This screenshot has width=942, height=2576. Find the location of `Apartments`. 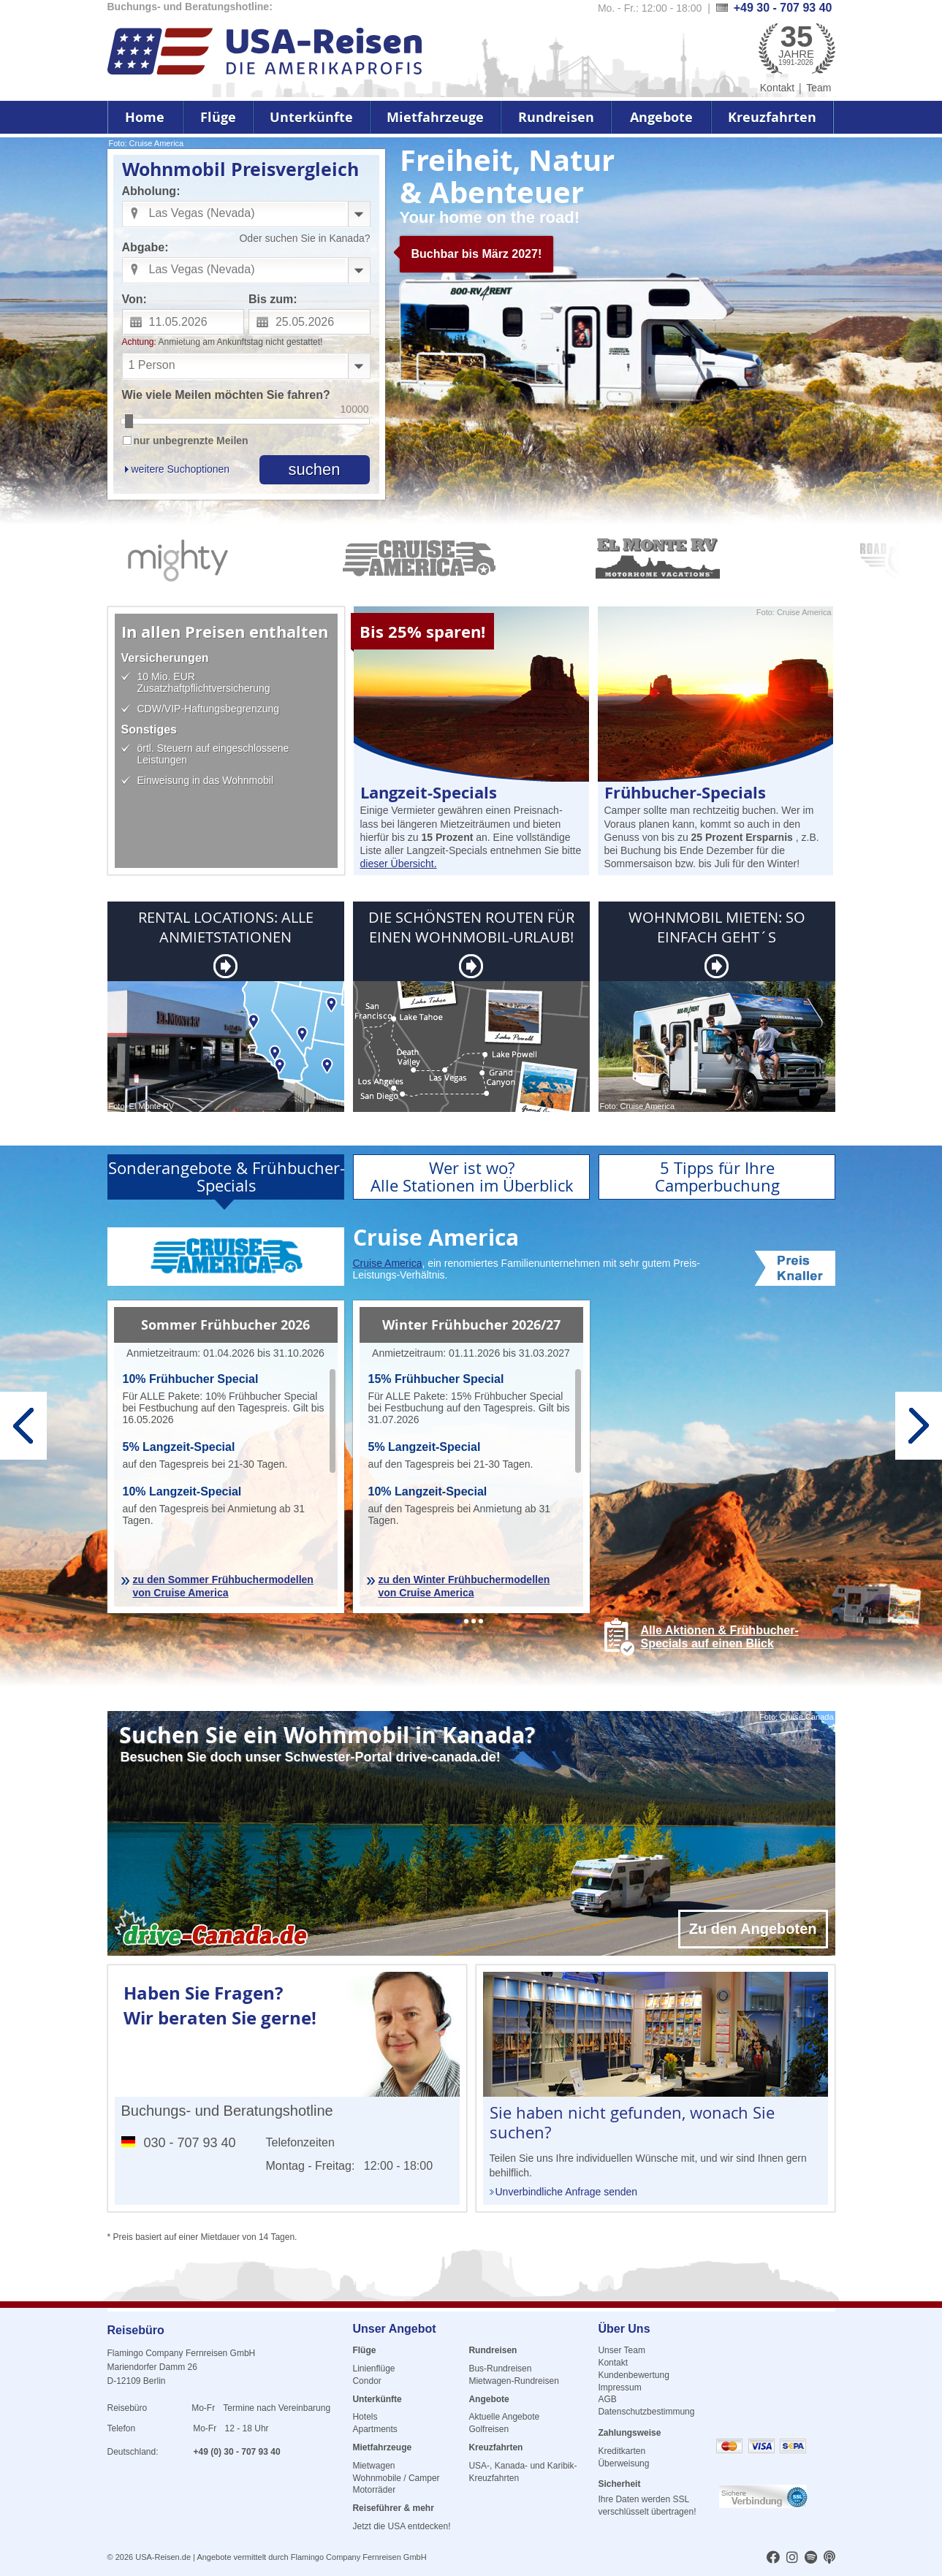

Apartments is located at coordinates (374, 2429).